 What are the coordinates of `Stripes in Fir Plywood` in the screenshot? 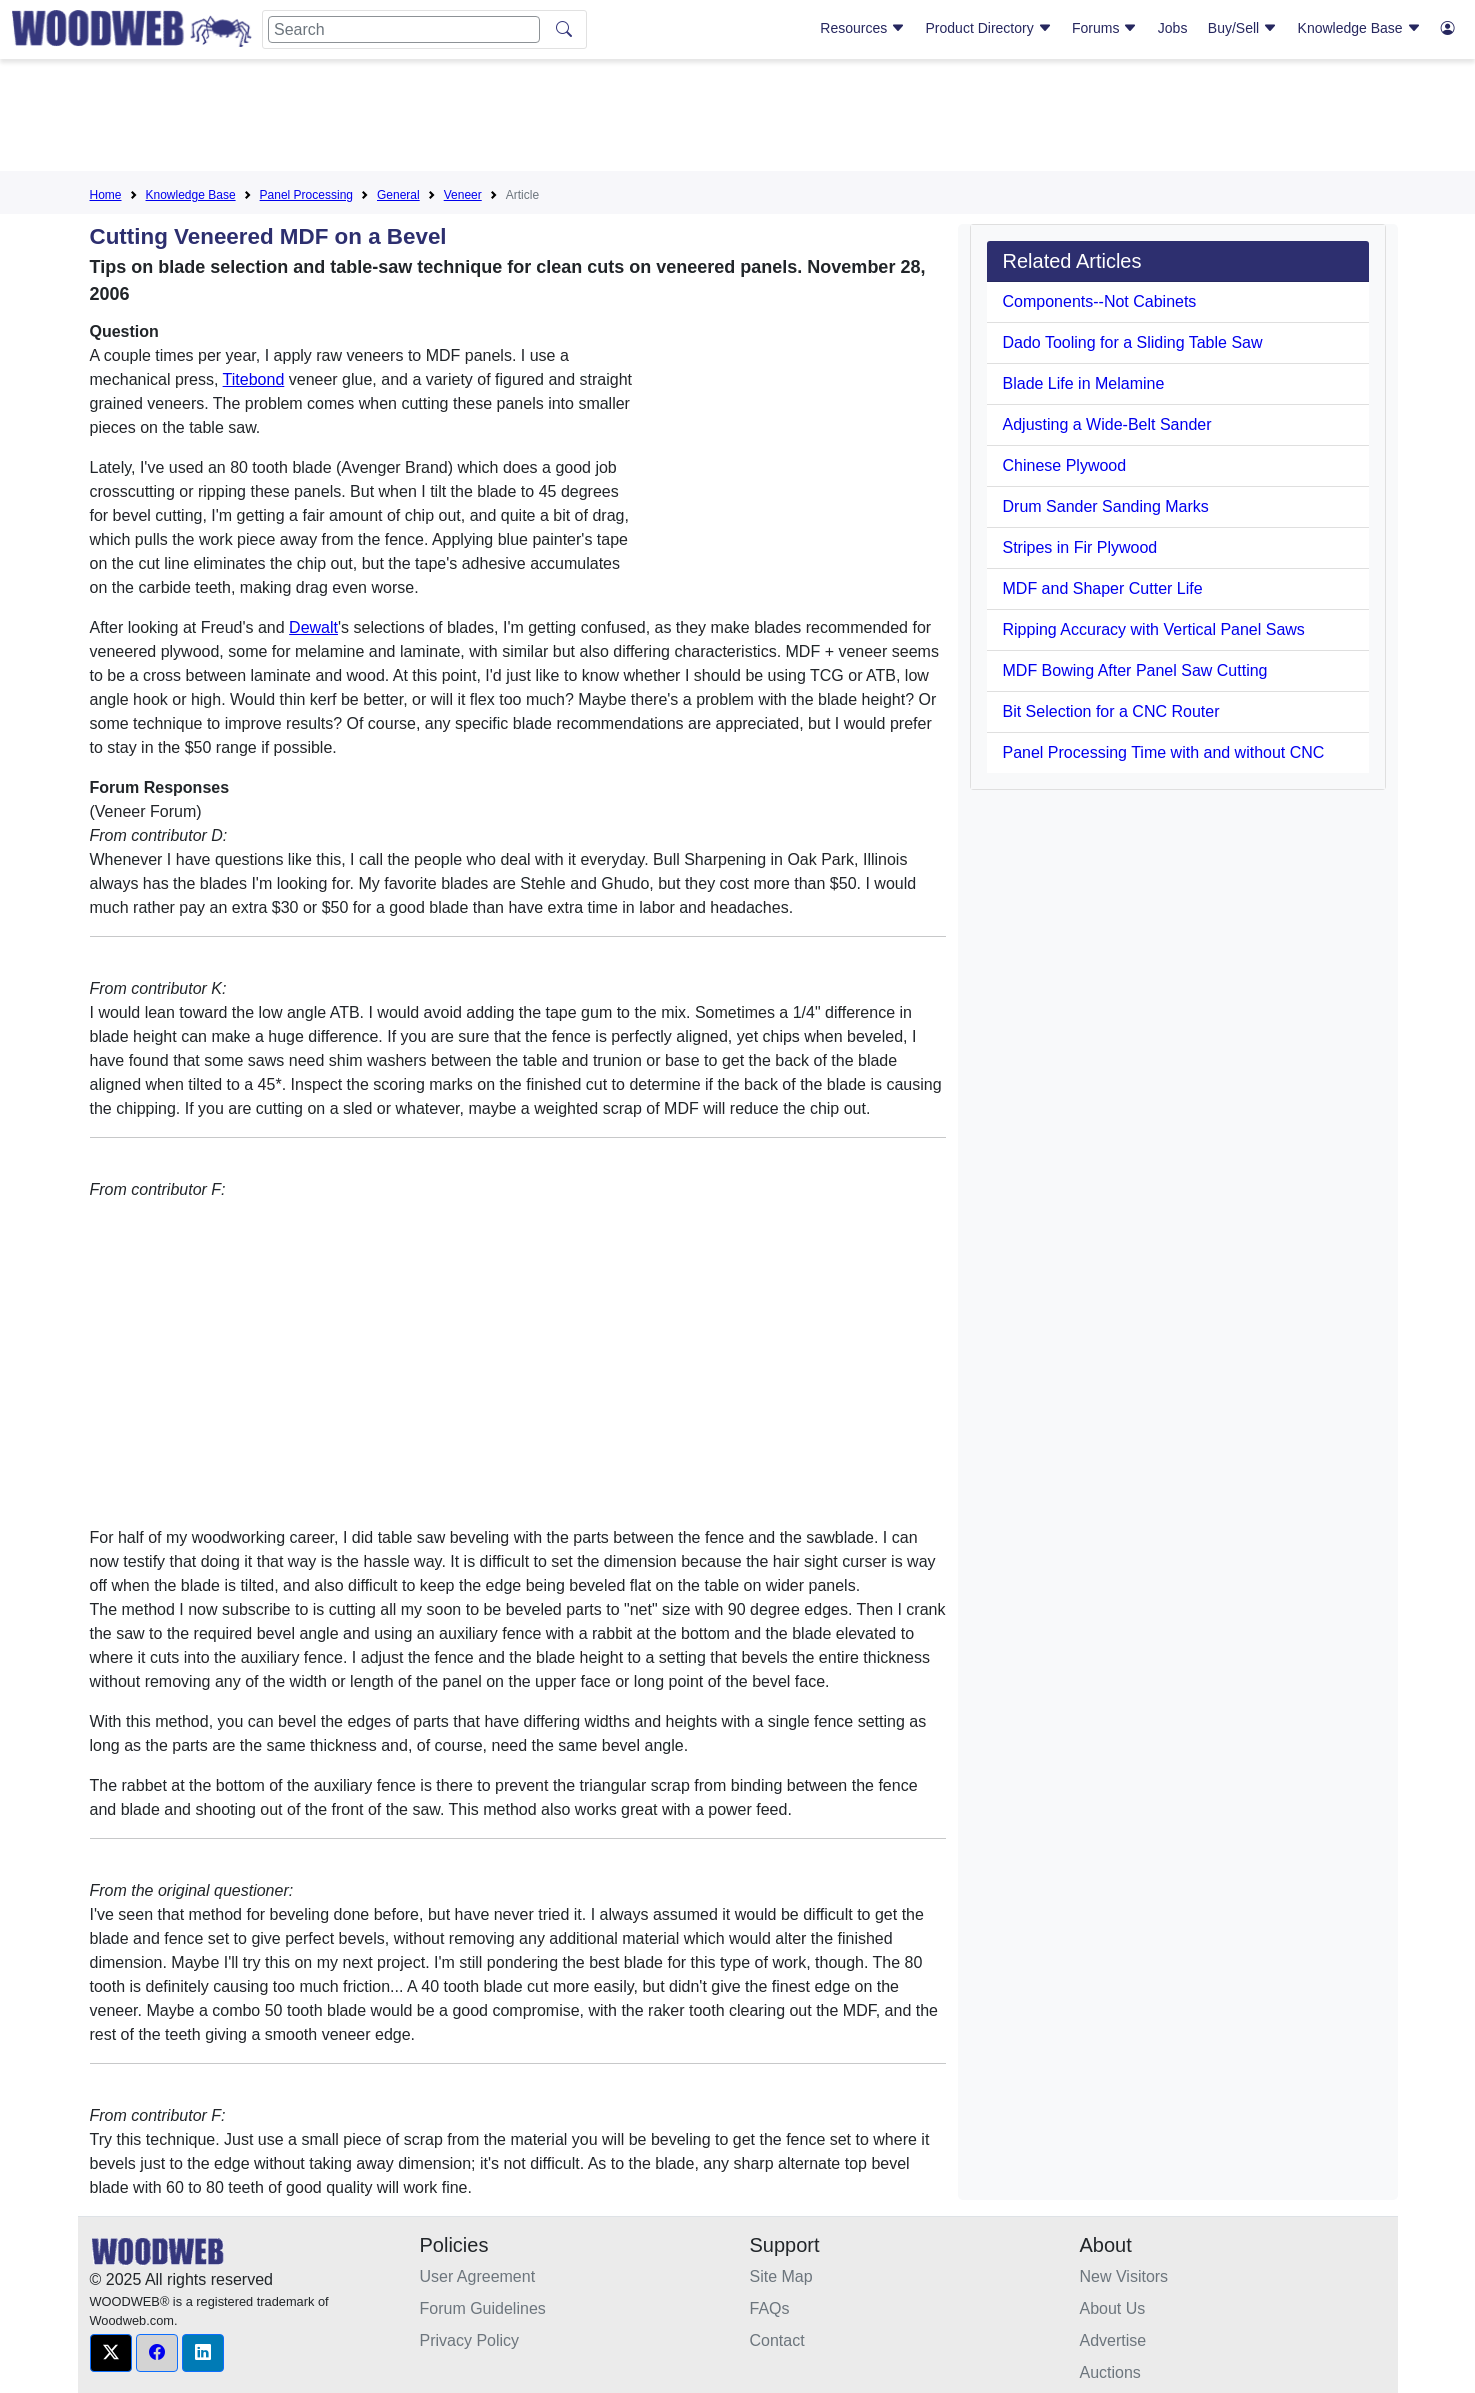 It's located at (1080, 547).